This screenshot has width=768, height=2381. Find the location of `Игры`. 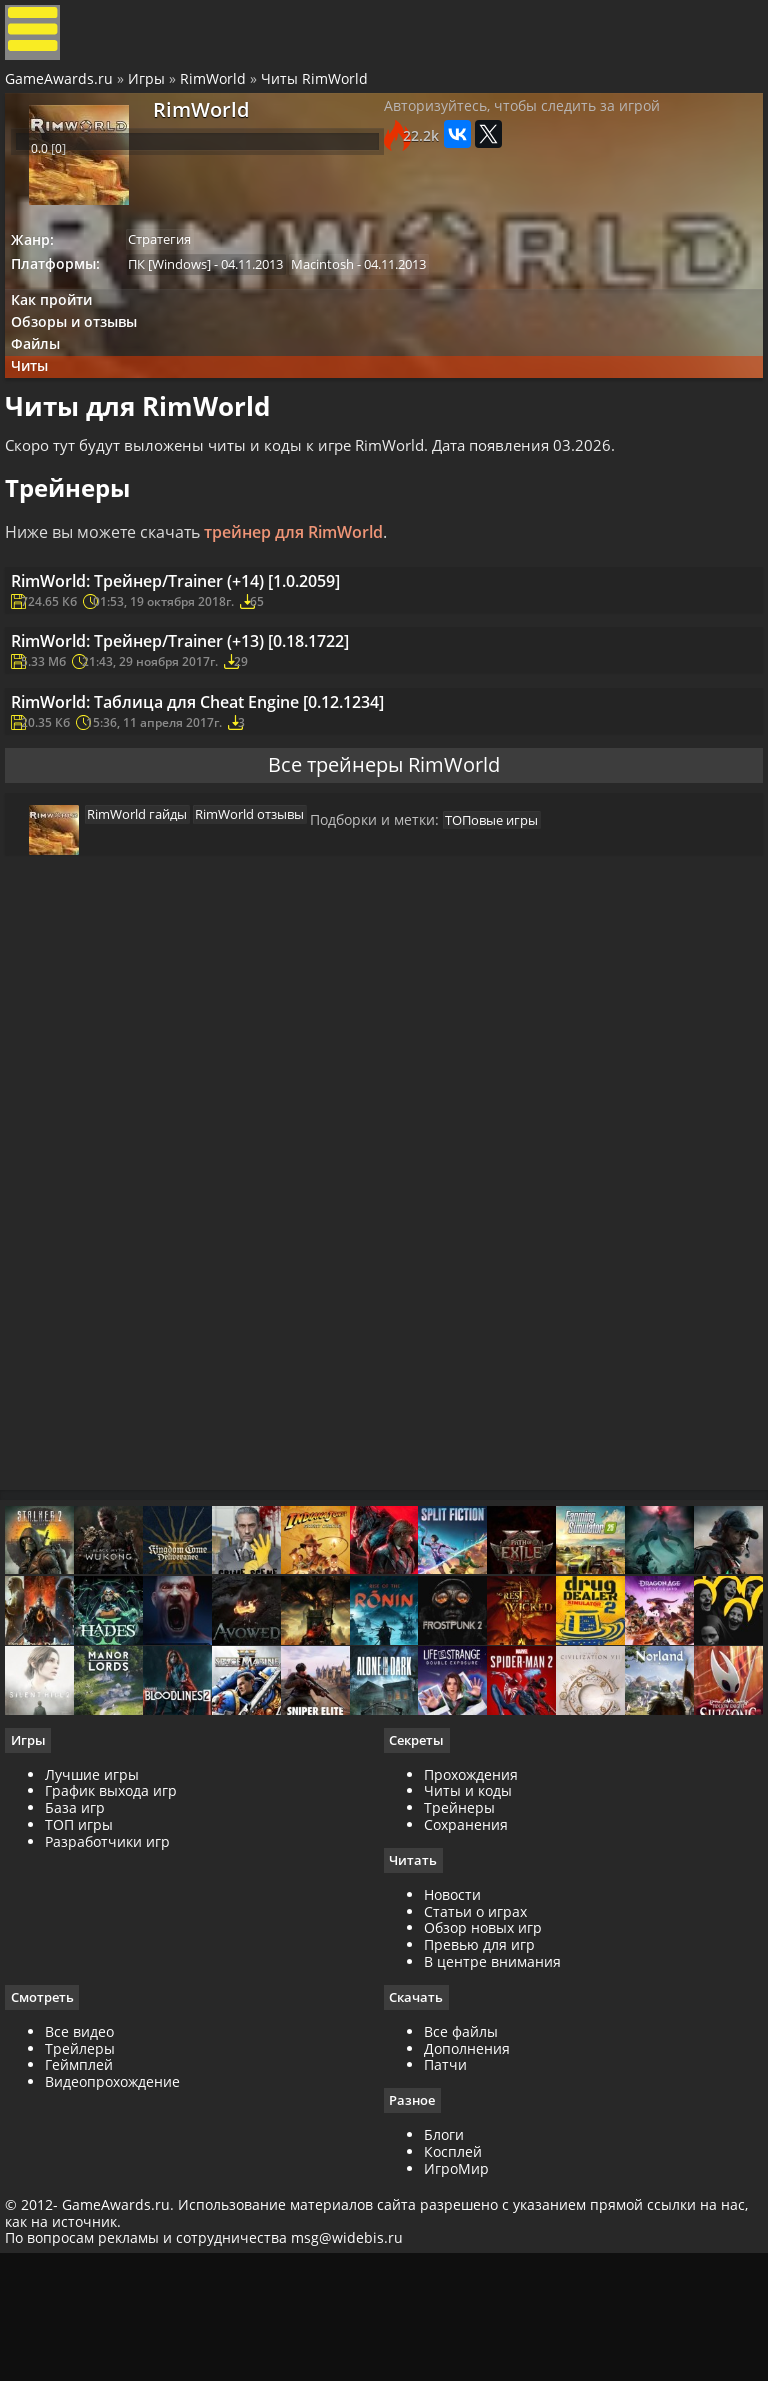

Игры is located at coordinates (151, 93).